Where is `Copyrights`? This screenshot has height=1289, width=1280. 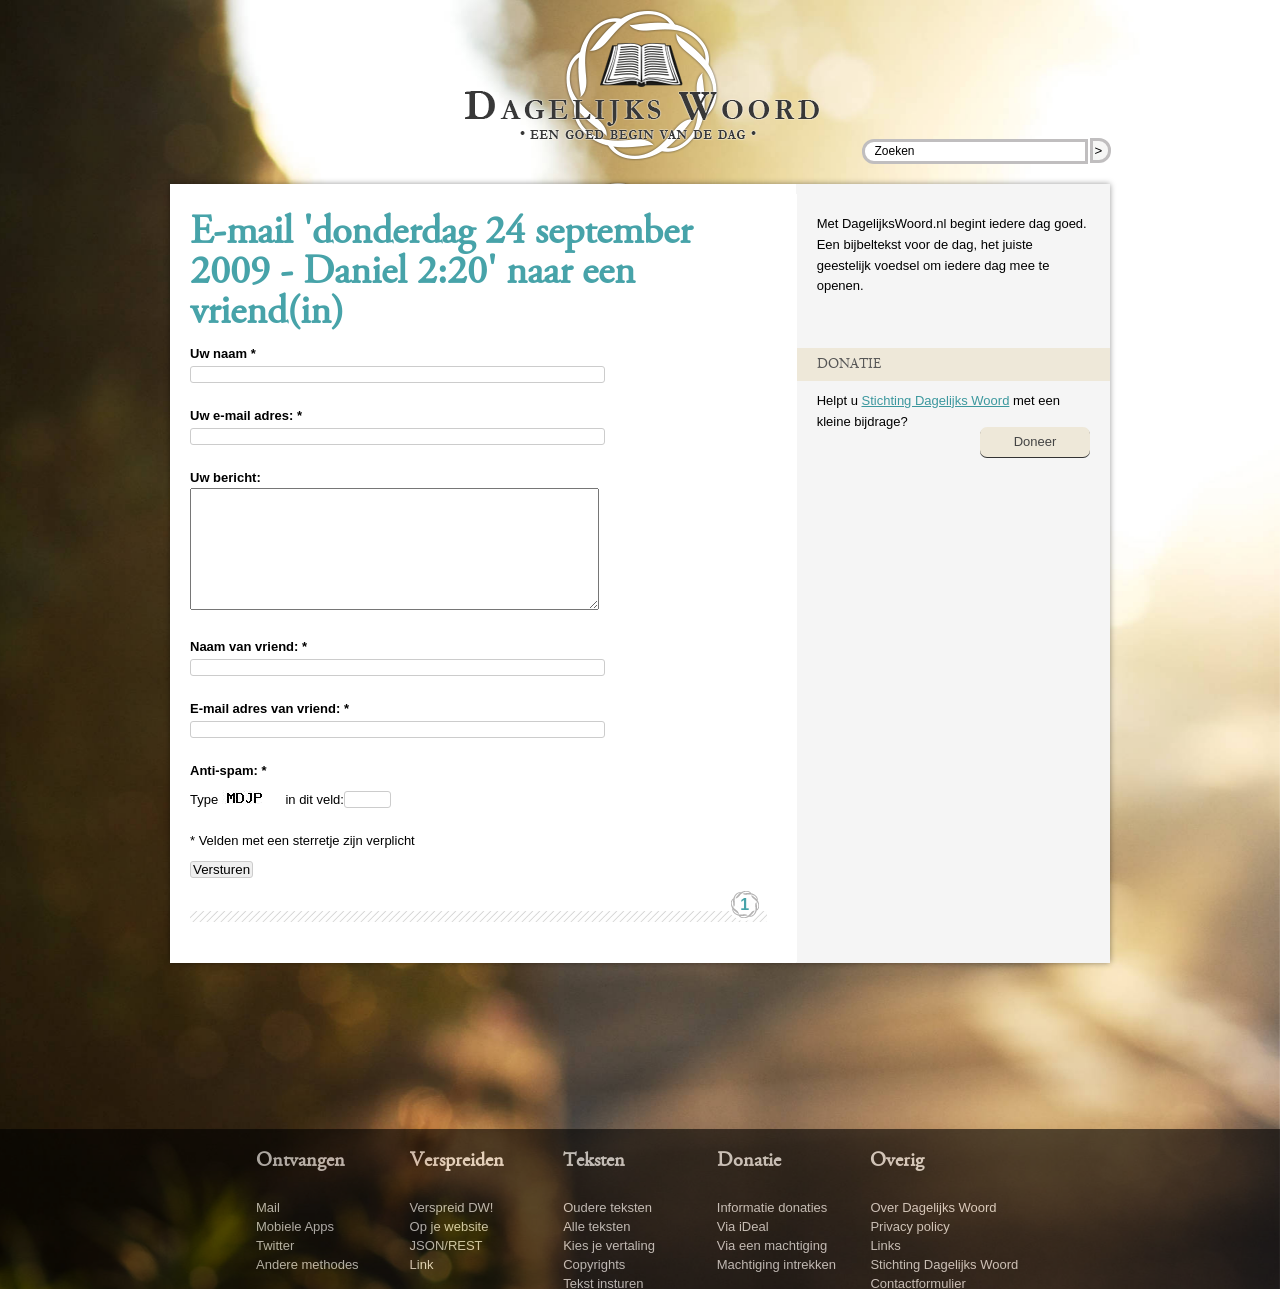
Copyrights is located at coordinates (594, 1264).